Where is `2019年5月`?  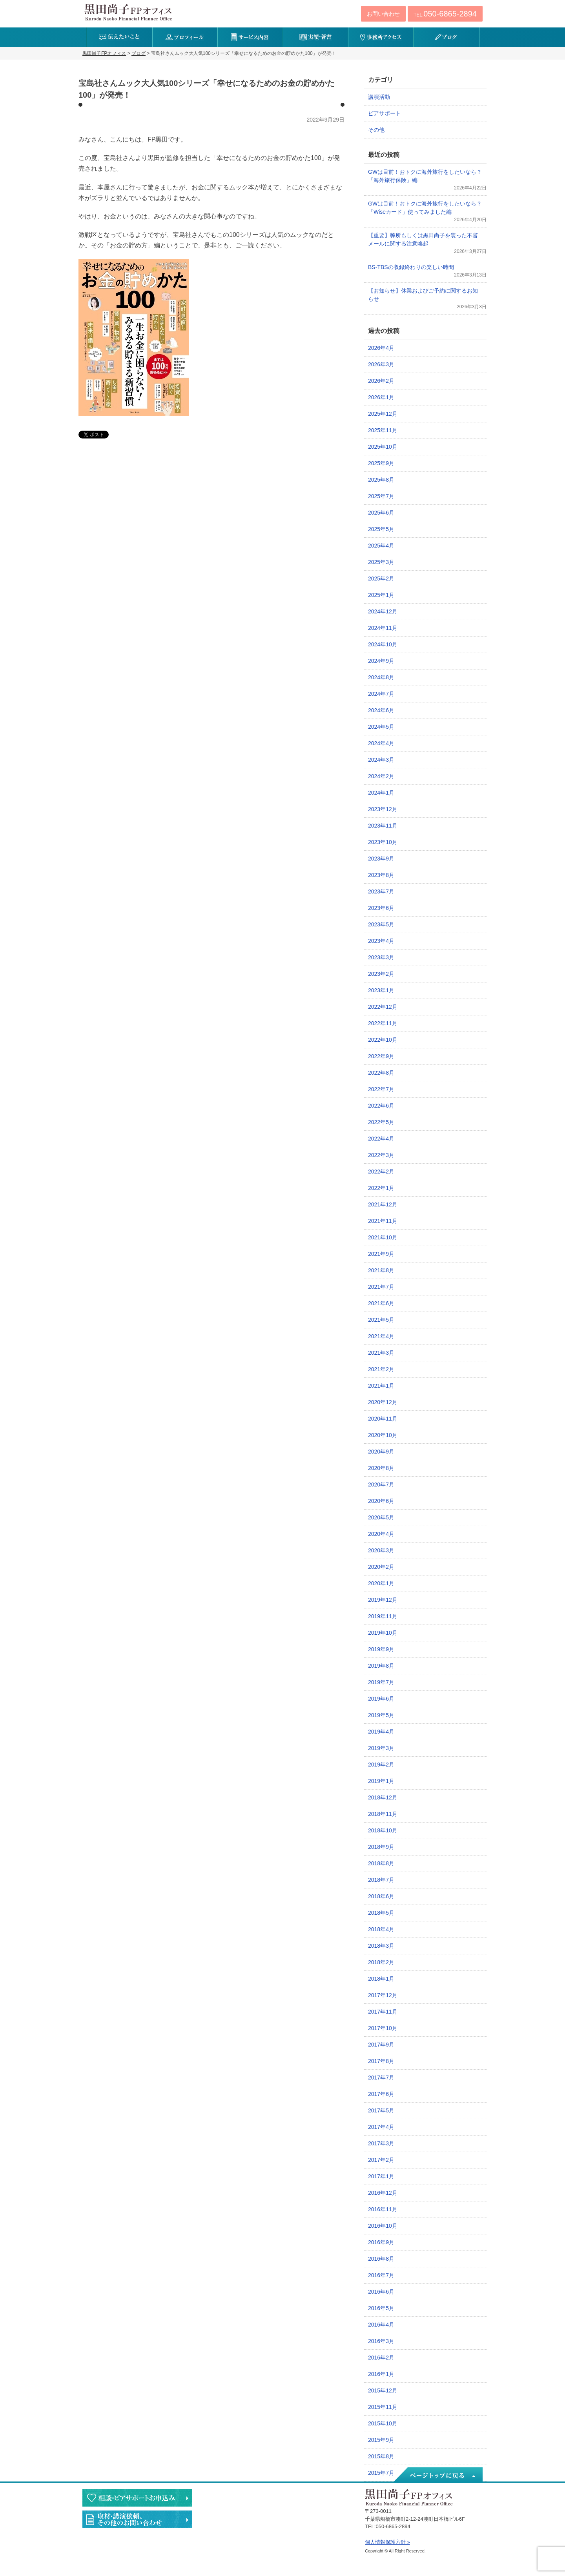
2019年5月 is located at coordinates (381, 1715).